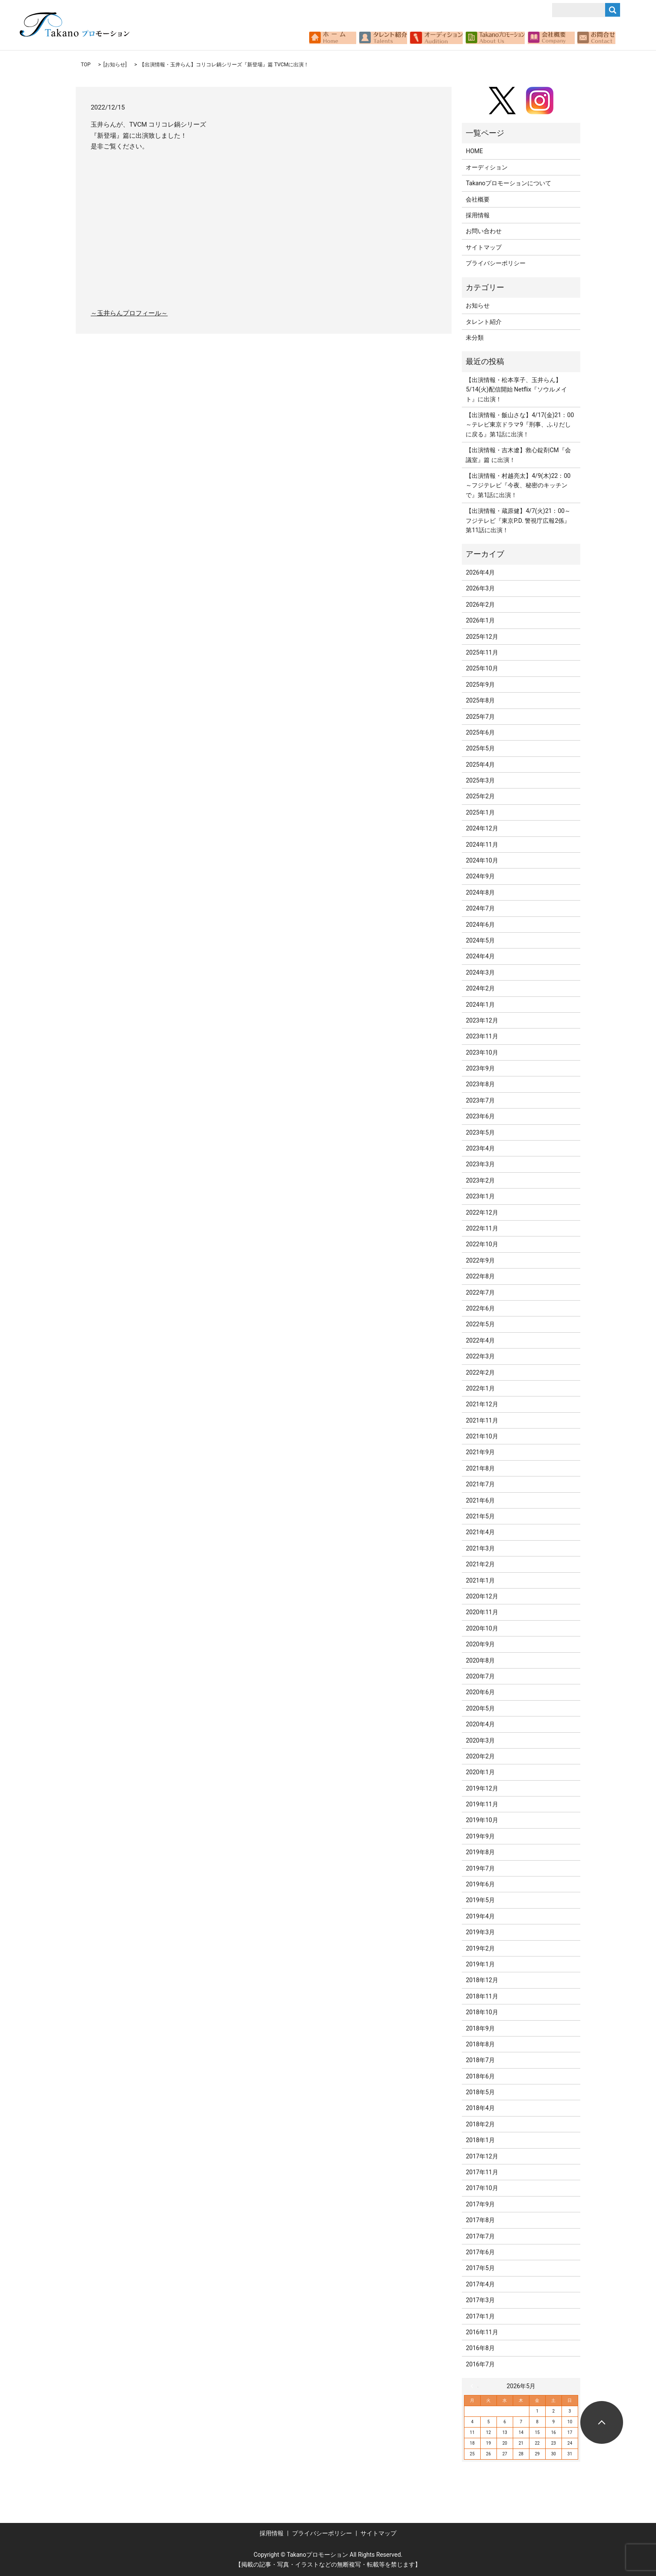 The image size is (656, 2576). Describe the element at coordinates (480, 1564) in the screenshot. I see `2021年2月` at that location.